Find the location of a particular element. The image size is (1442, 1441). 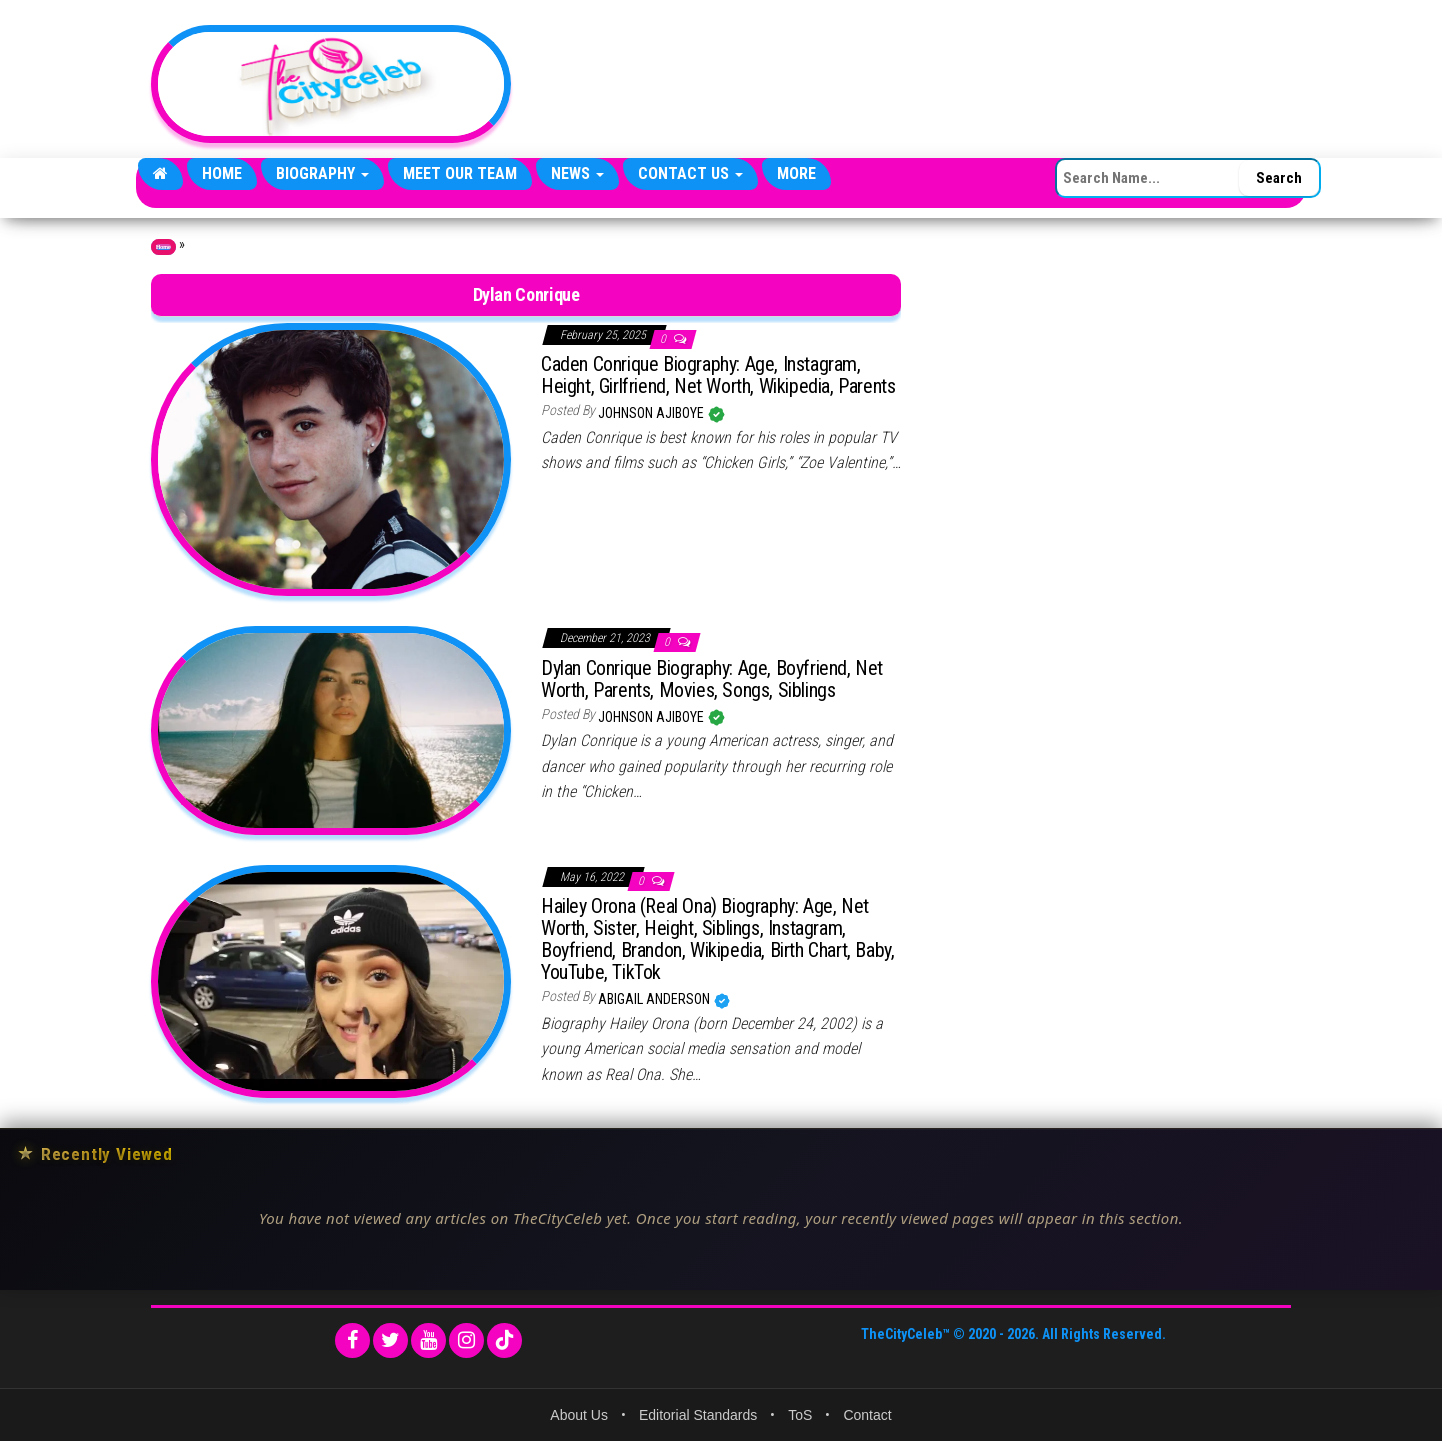

Editorial Standards is located at coordinates (698, 1415).